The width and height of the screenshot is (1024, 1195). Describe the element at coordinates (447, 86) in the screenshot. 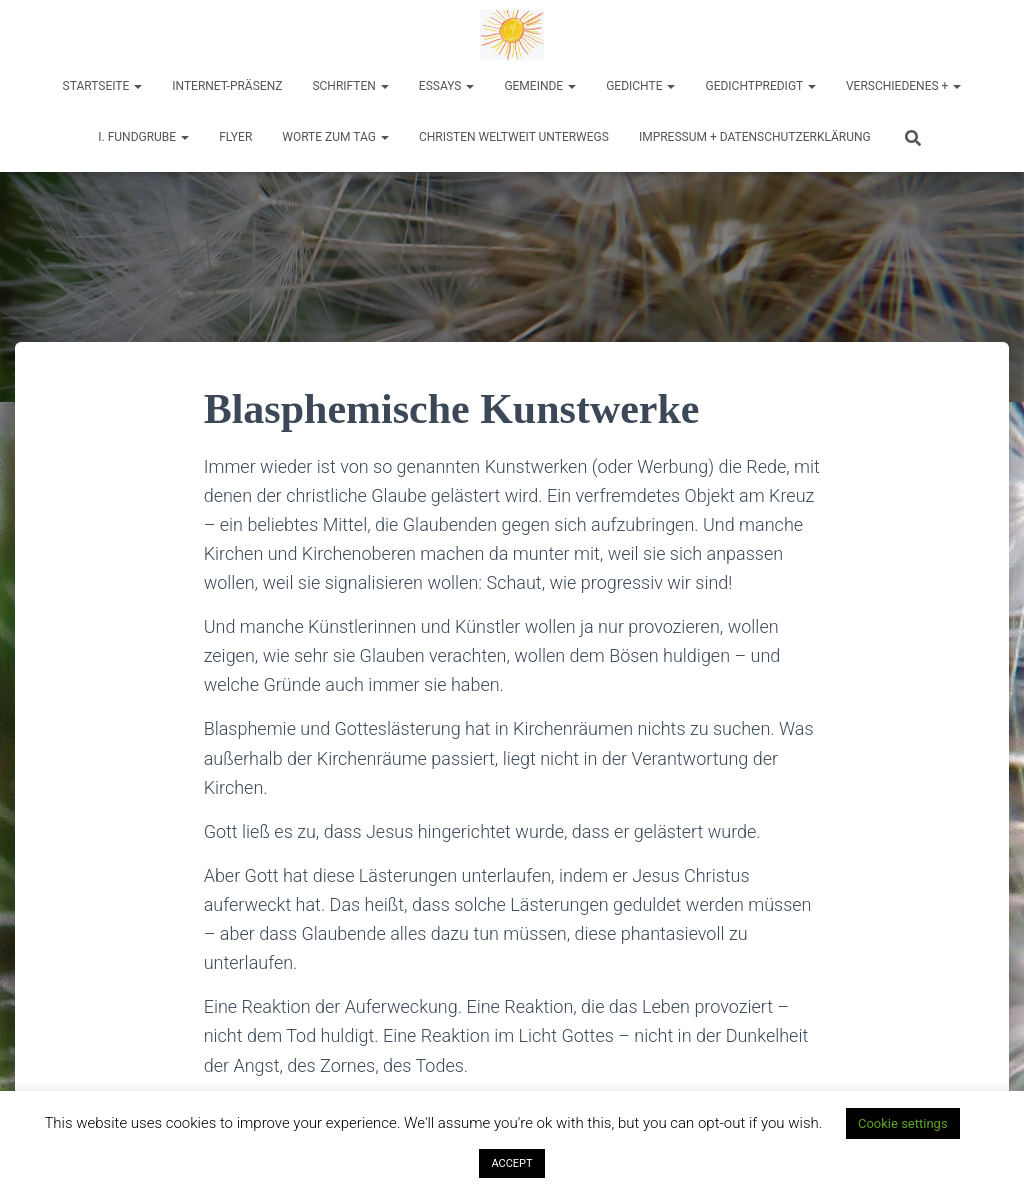

I see `Essays` at that location.